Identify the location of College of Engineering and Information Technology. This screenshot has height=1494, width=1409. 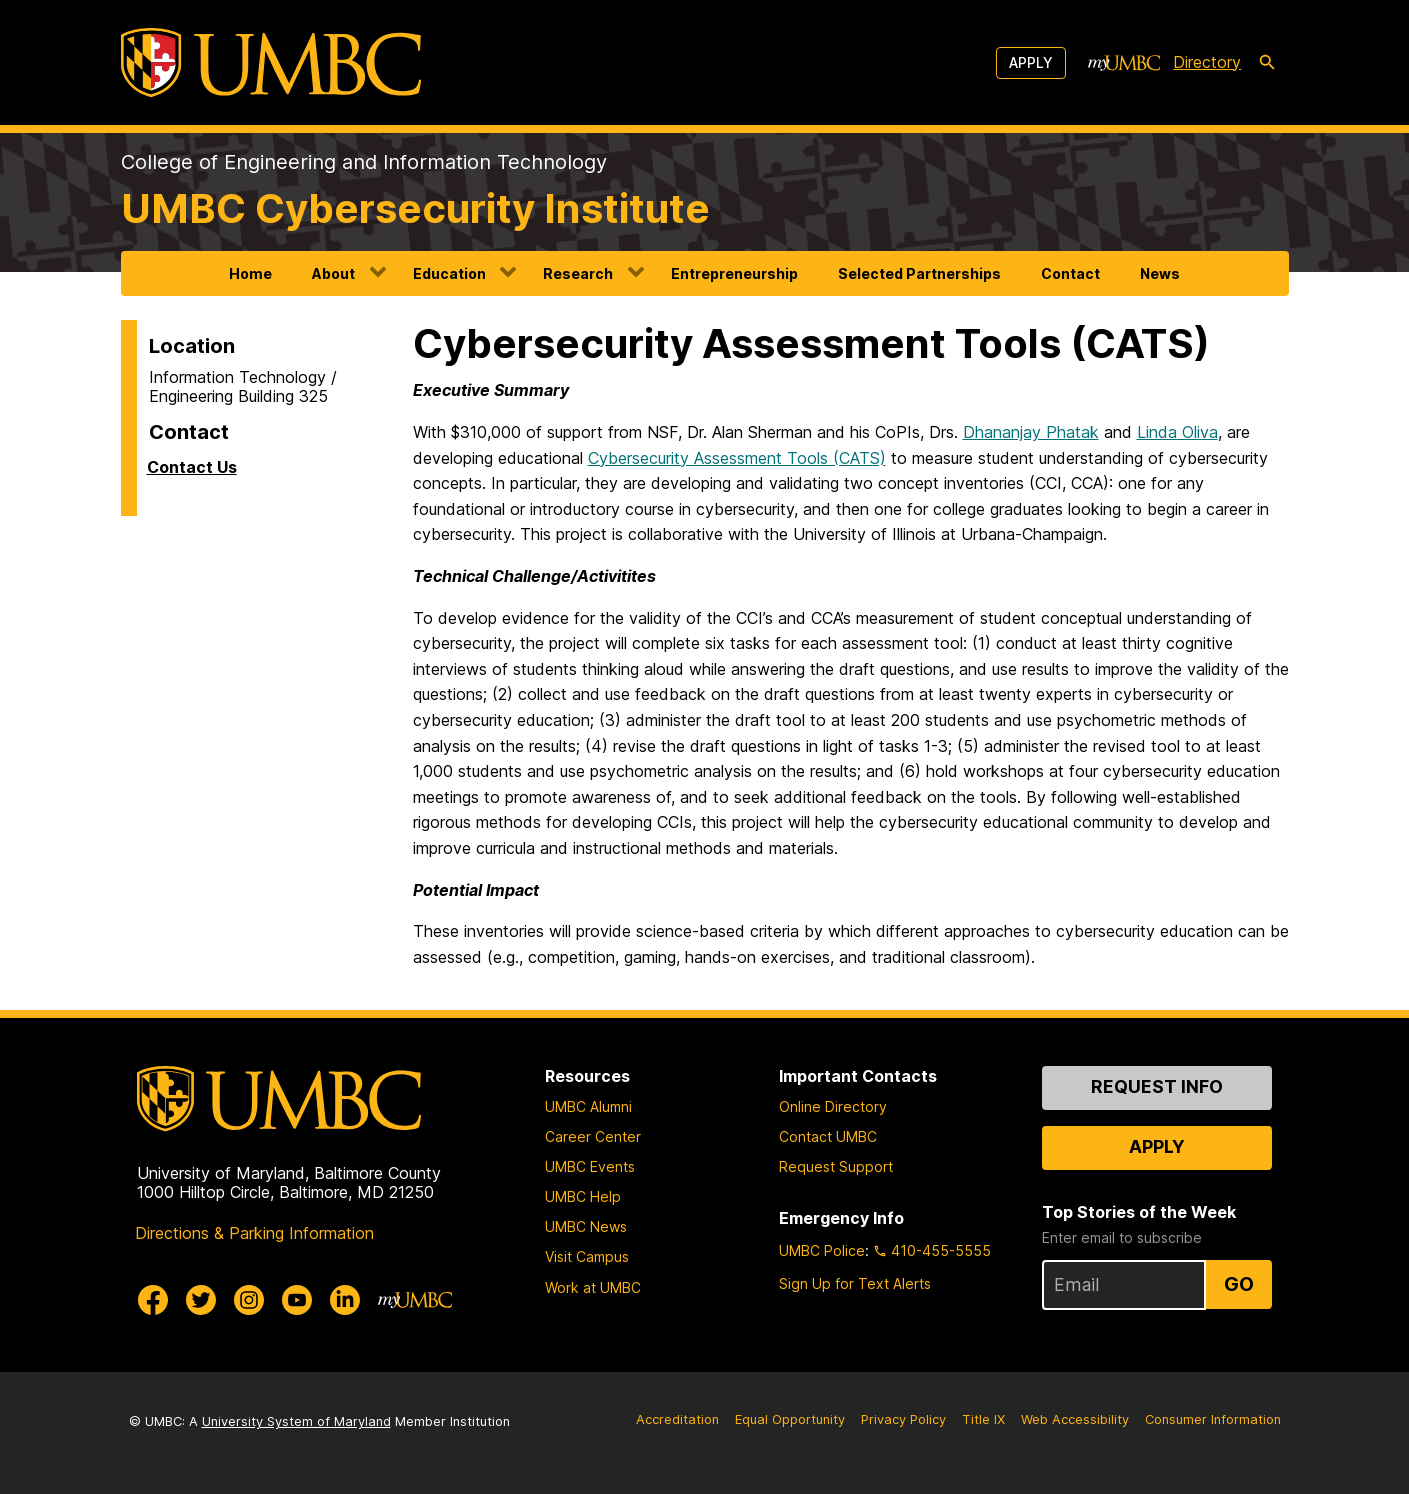
(364, 162).